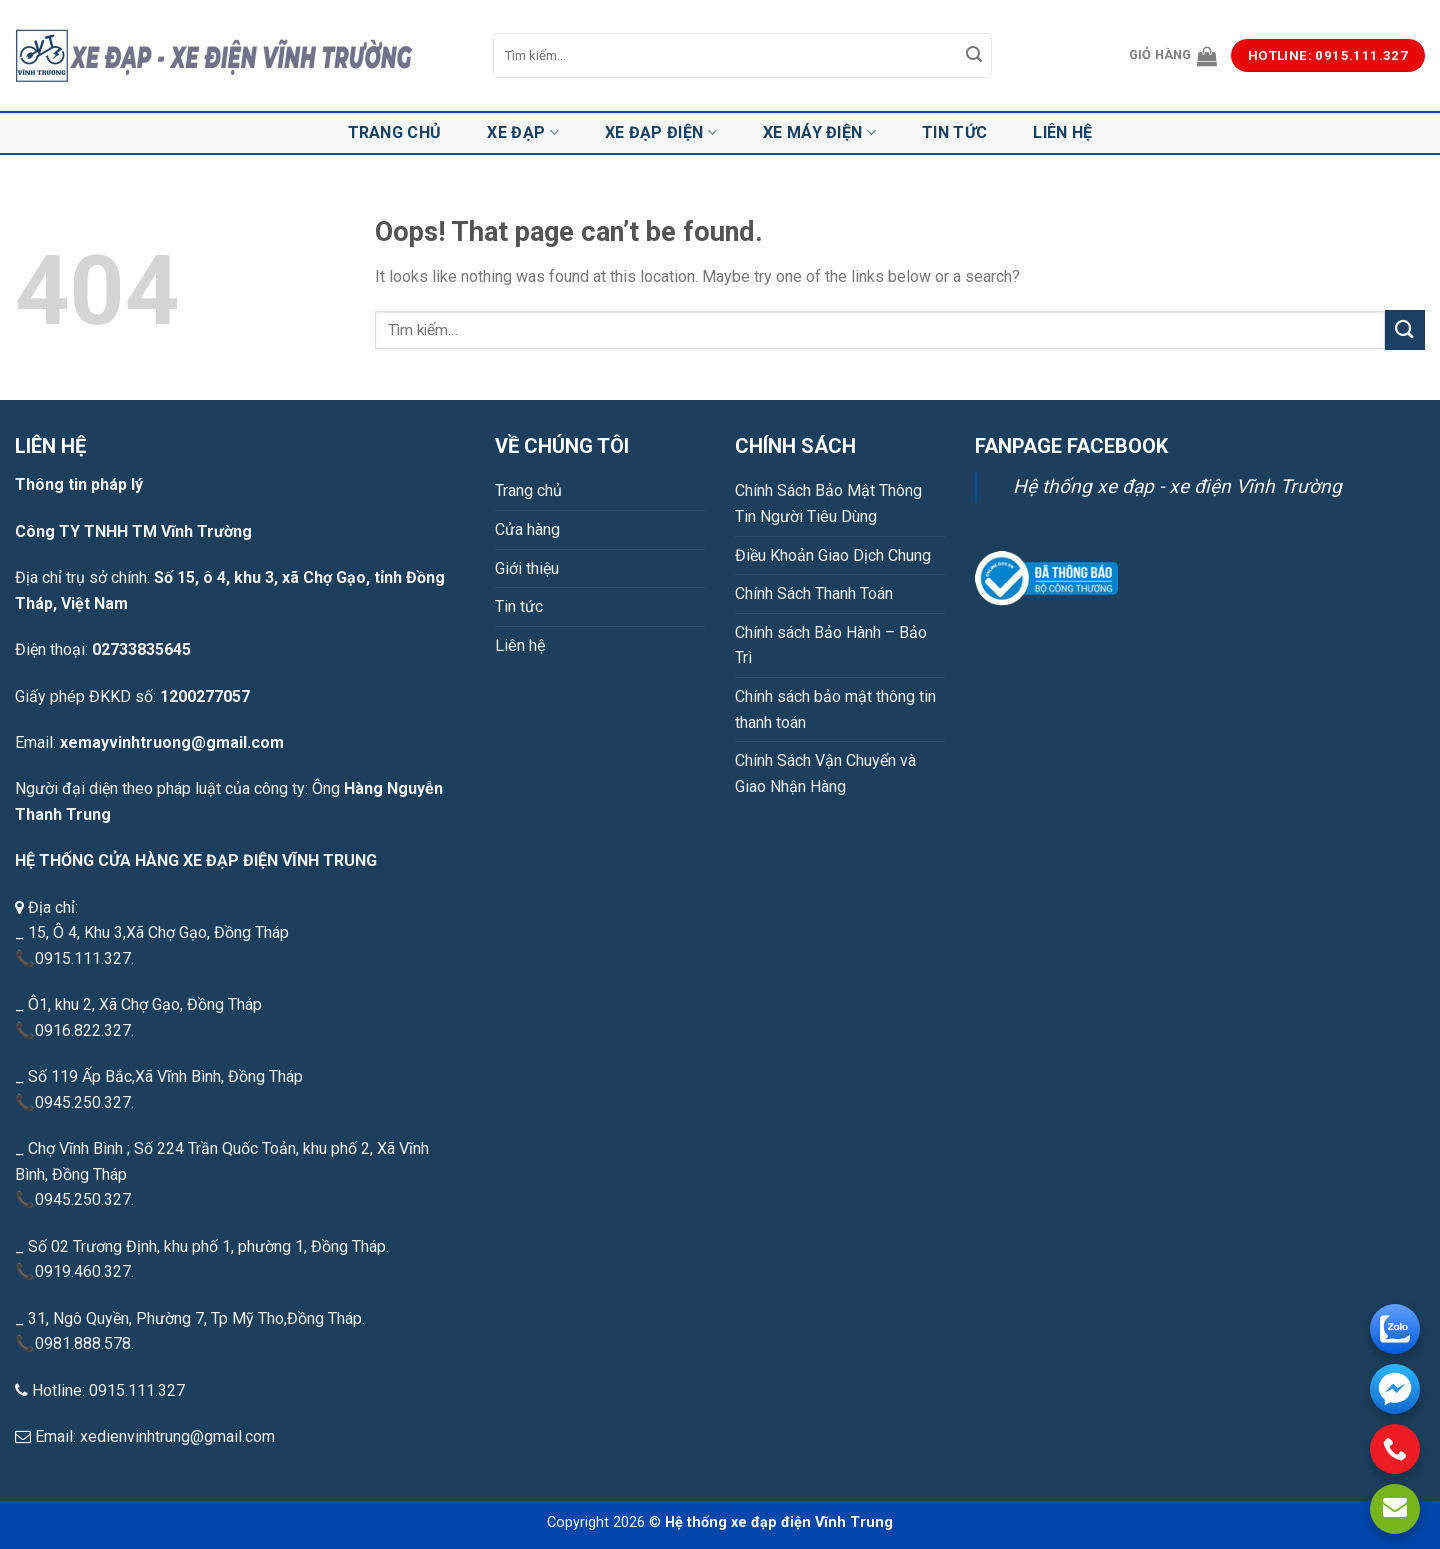 The width and height of the screenshot is (1440, 1549). Describe the element at coordinates (825, 773) in the screenshot. I see `Chính Sách Vận Chuyển và Giao Nhận Hàng` at that location.